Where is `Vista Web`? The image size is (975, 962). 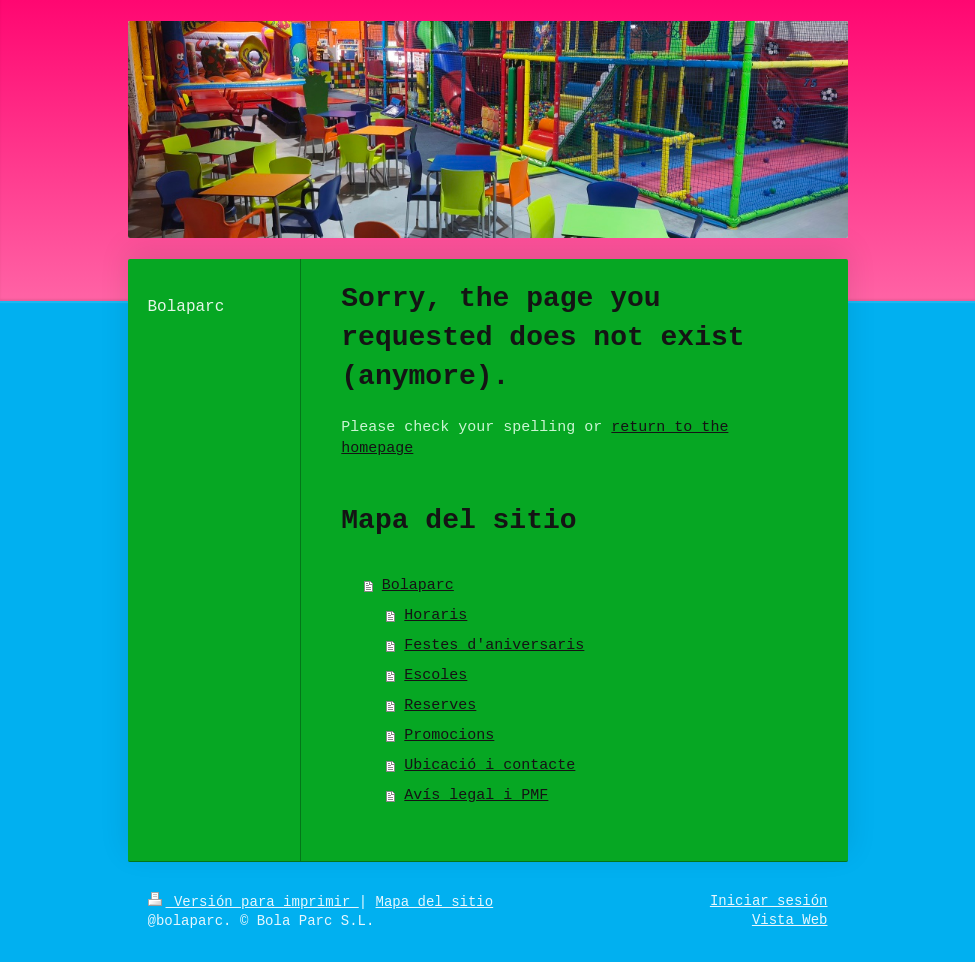 Vista Web is located at coordinates (790, 920).